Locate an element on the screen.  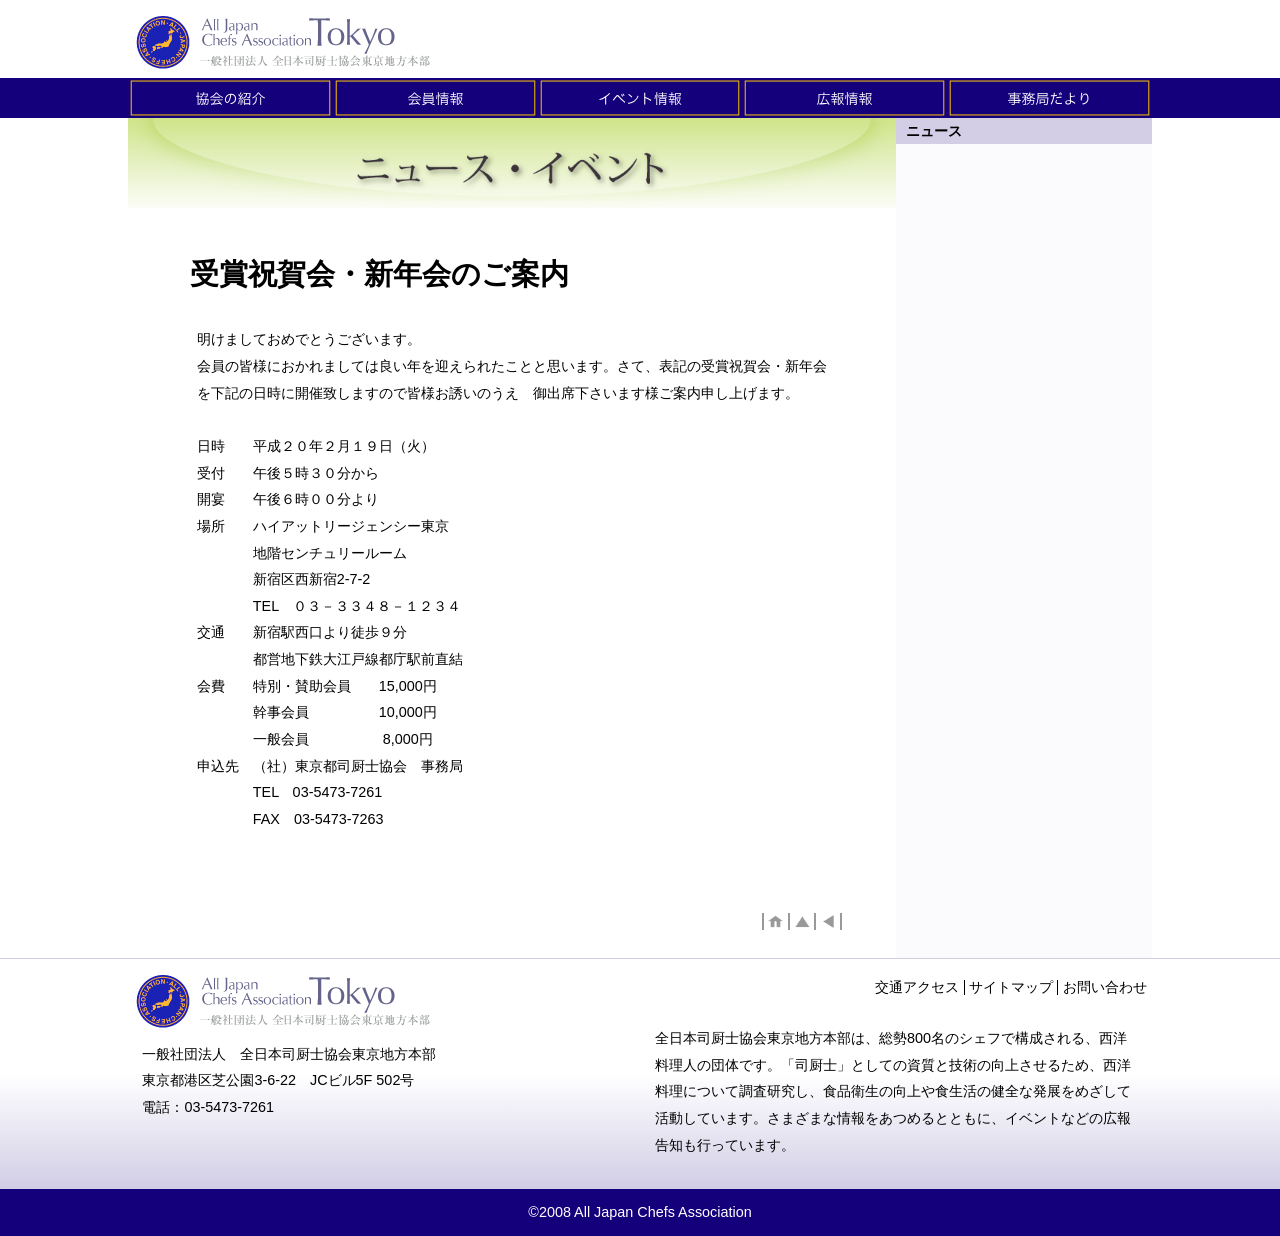
お問い合わせ is located at coordinates (1105, 987).